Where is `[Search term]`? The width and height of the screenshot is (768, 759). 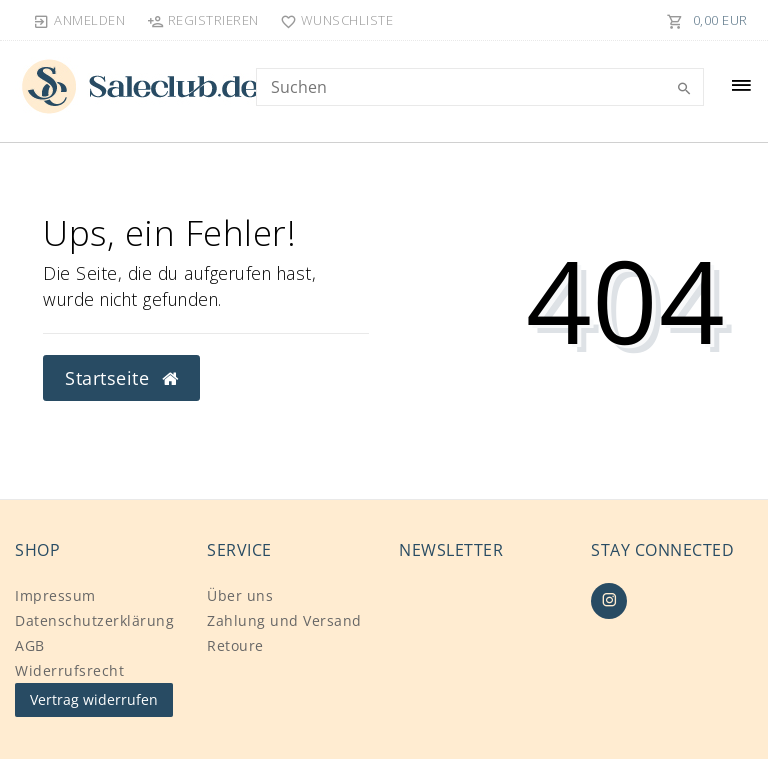 [Search term] is located at coordinates (480, 87).